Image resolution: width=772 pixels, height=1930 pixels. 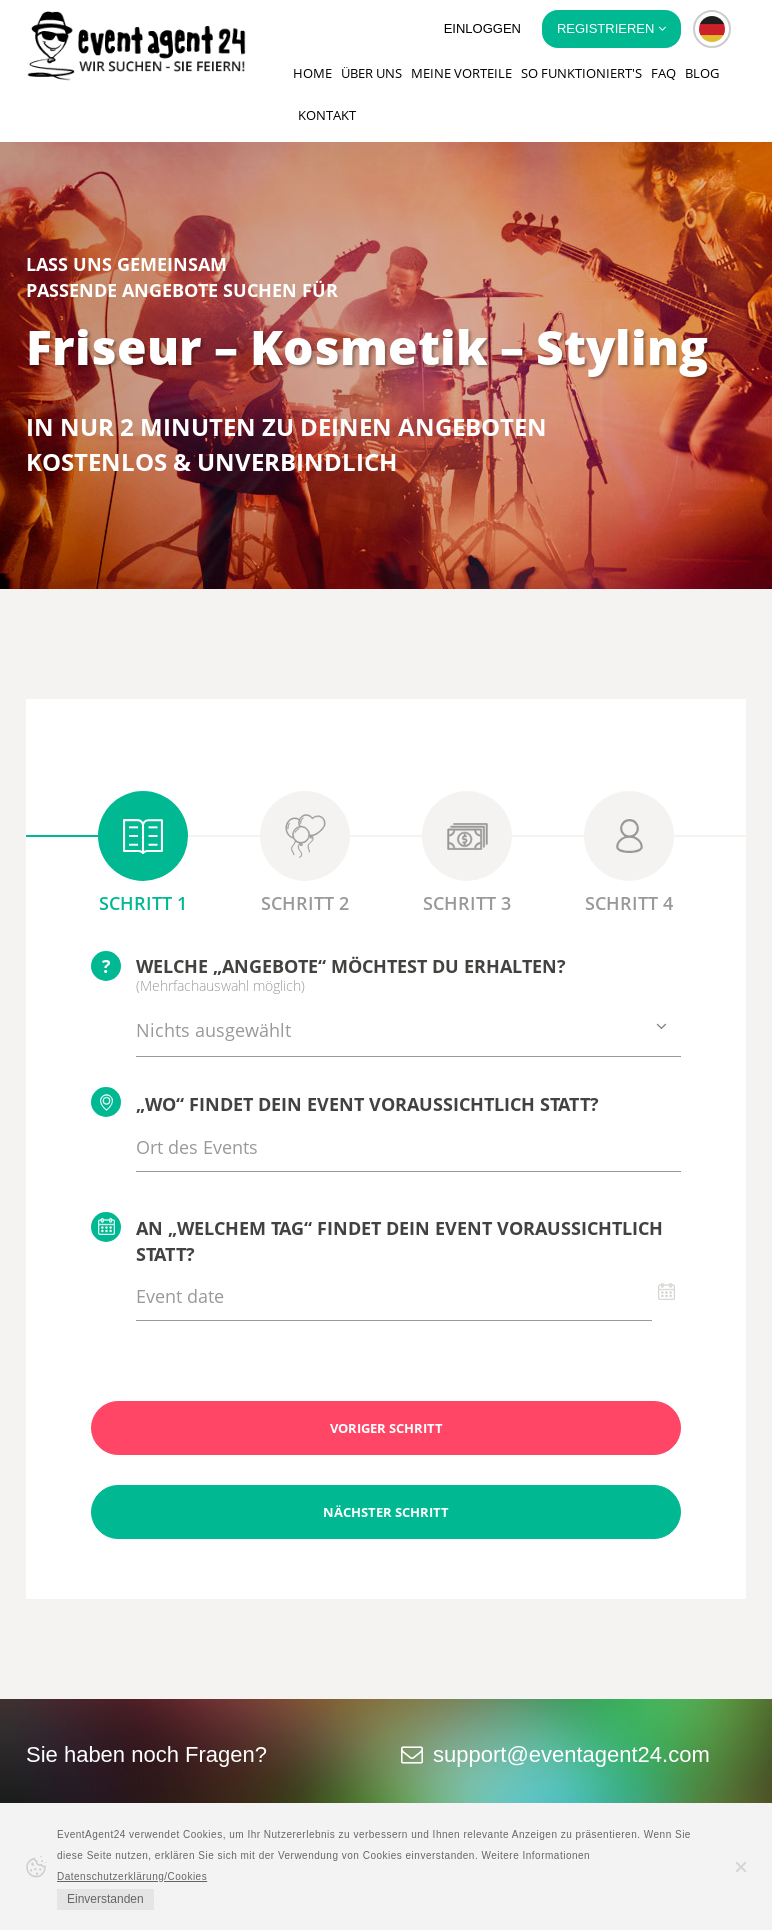 I want to click on Blog, so click(x=702, y=73).